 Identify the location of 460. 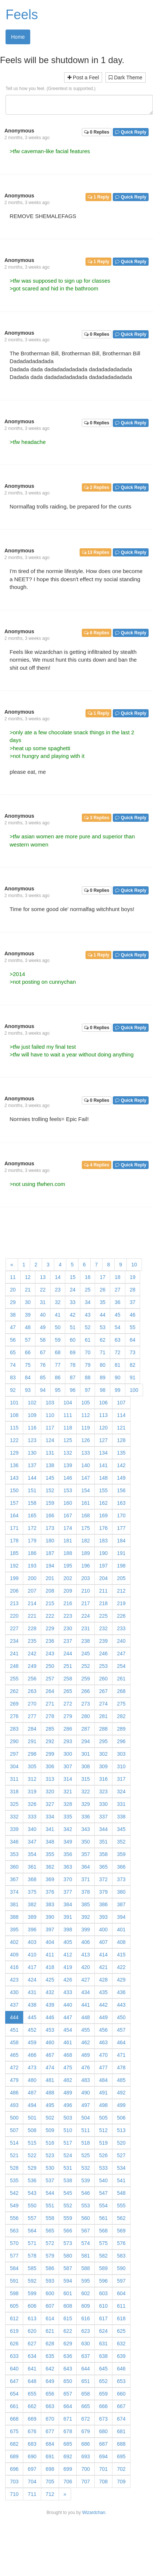
(50, 2042).